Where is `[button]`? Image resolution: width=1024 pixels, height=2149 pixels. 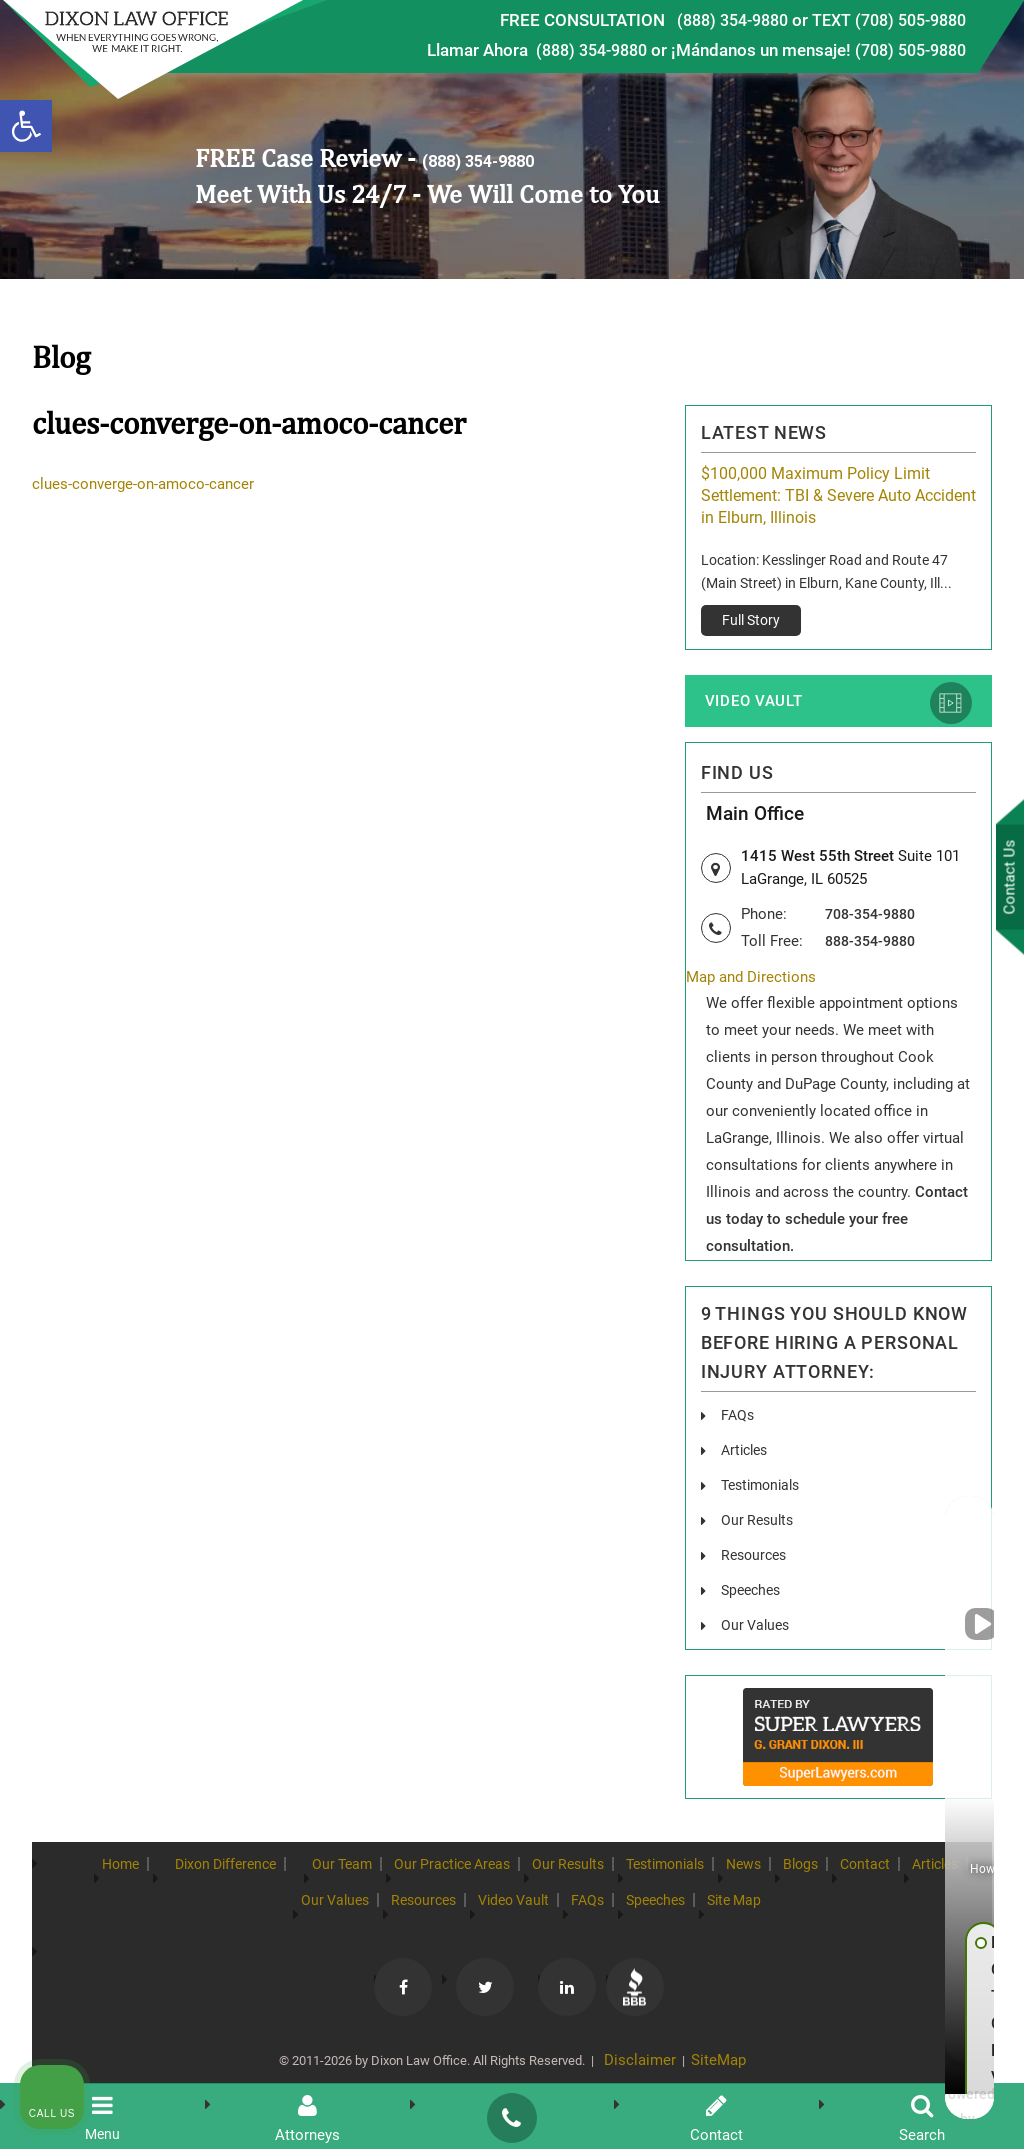
[button] is located at coordinates (26, 126).